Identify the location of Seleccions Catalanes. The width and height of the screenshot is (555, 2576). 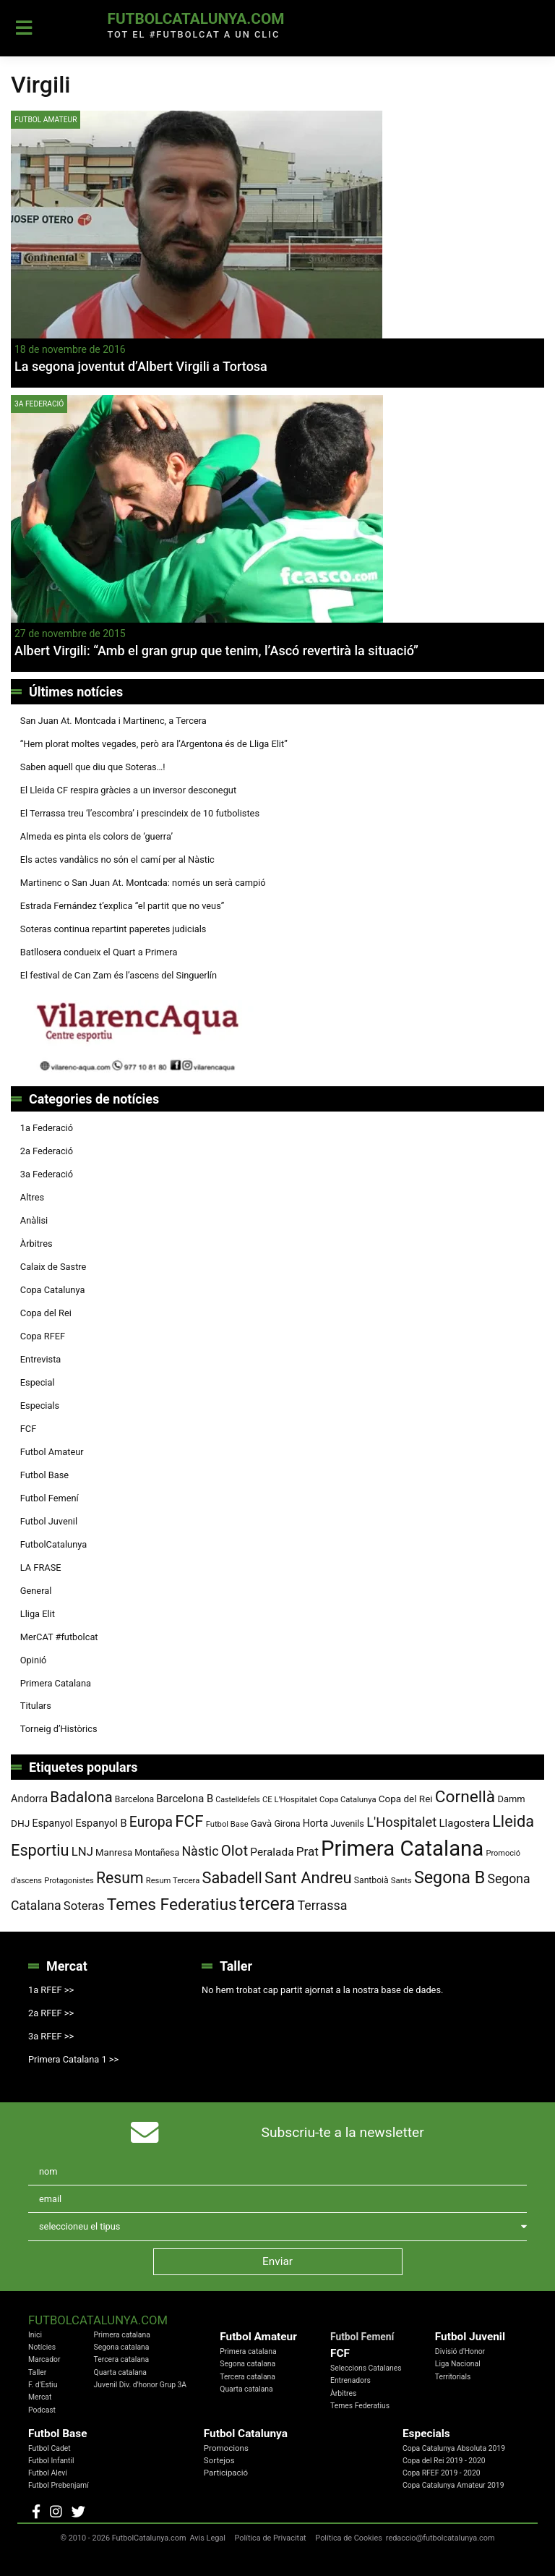
(366, 2368).